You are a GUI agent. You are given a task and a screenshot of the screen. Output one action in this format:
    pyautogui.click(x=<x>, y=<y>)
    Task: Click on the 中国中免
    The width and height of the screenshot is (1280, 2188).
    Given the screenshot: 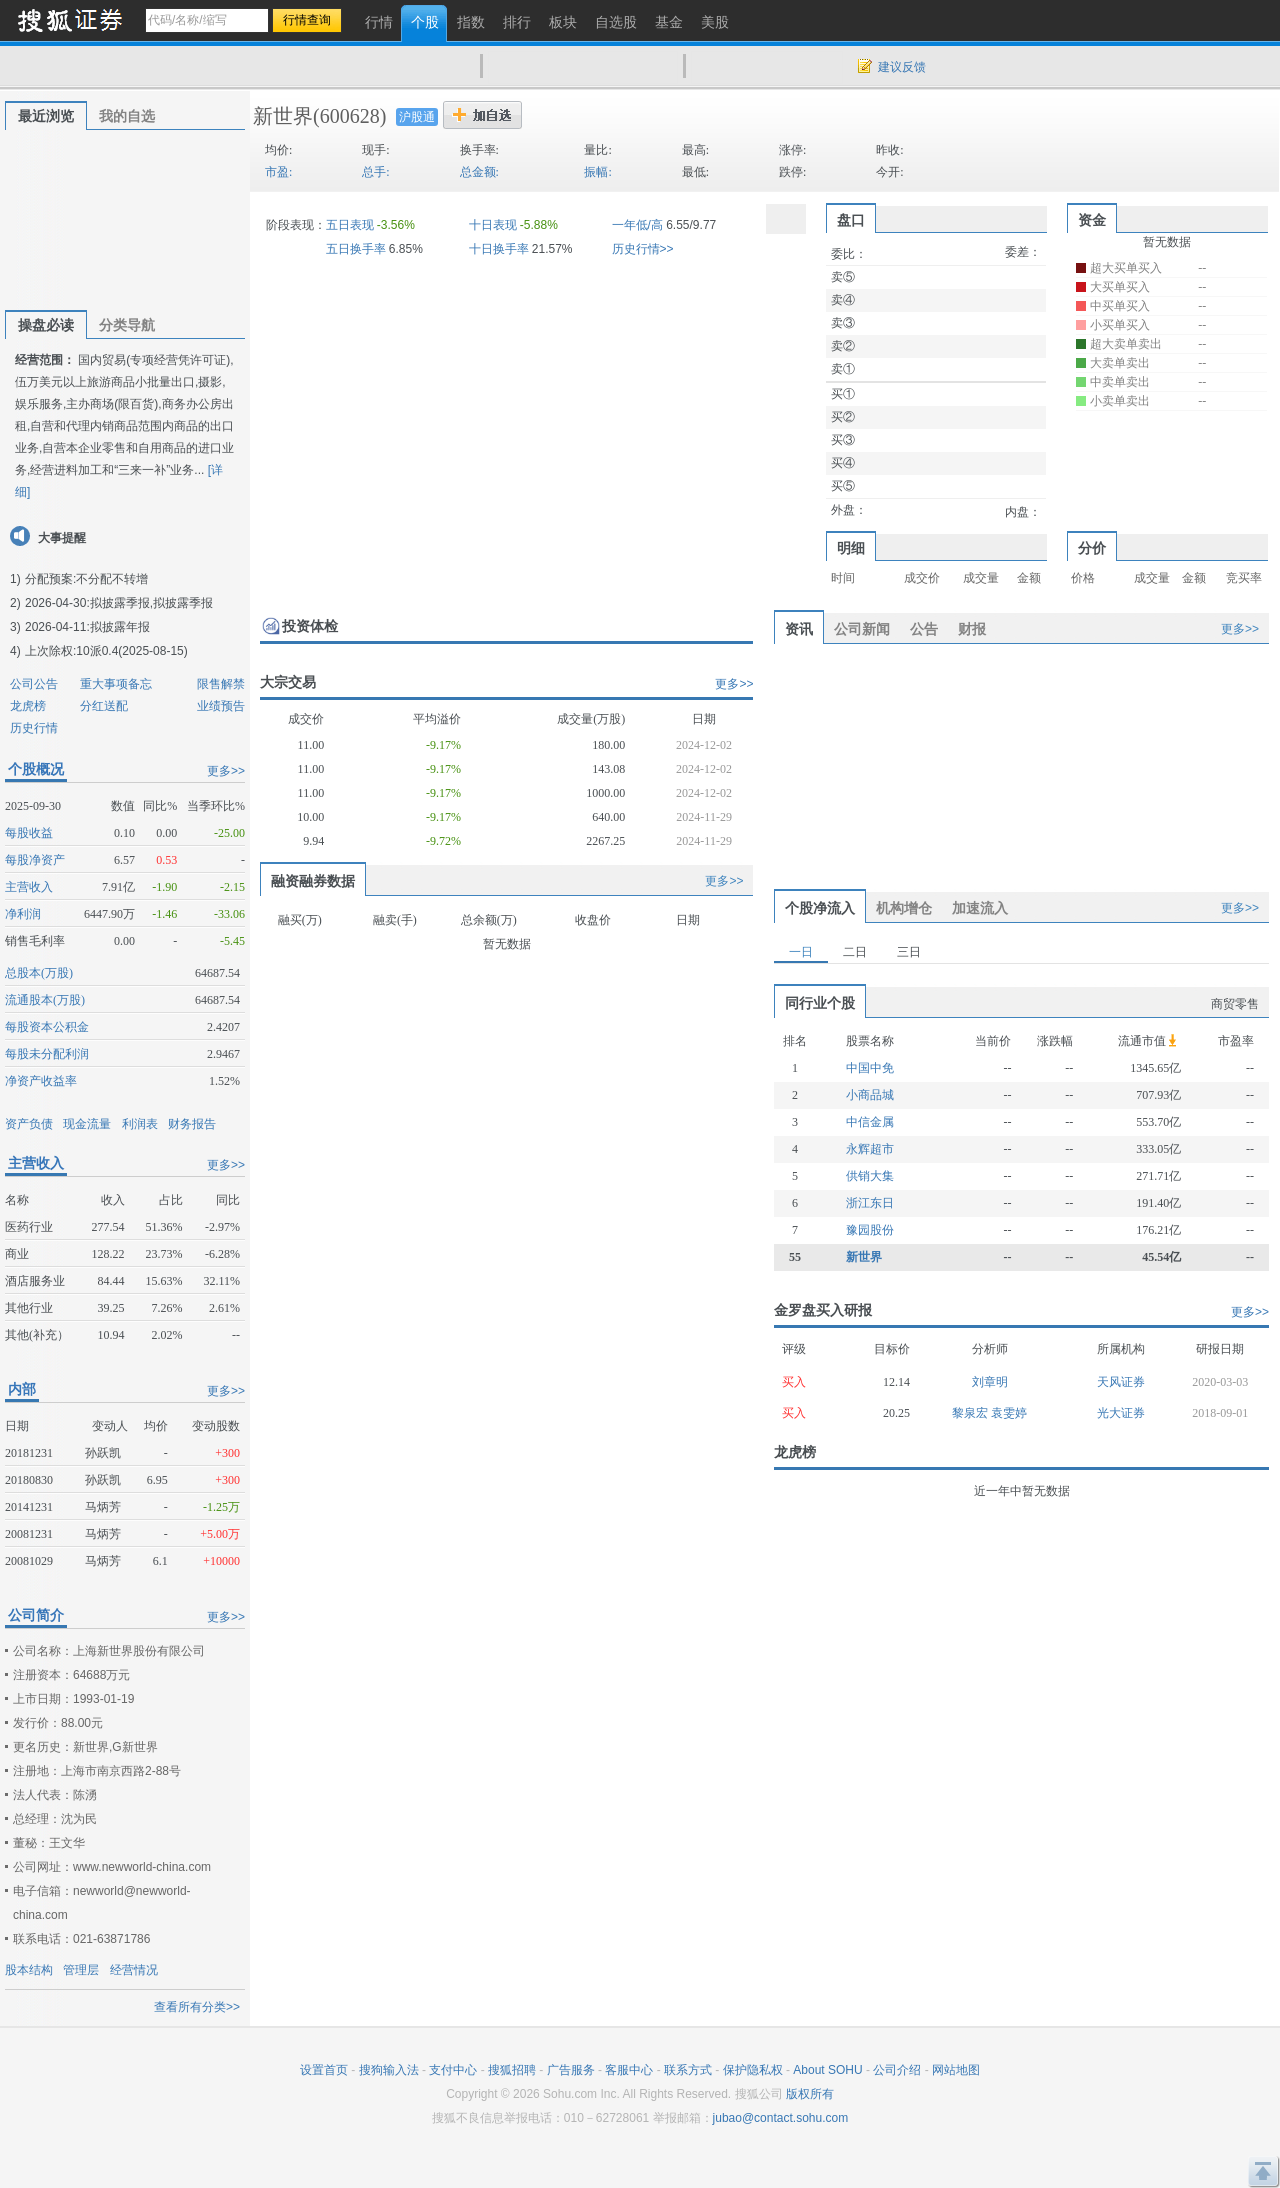 What is the action you would take?
    pyautogui.click(x=870, y=1068)
    